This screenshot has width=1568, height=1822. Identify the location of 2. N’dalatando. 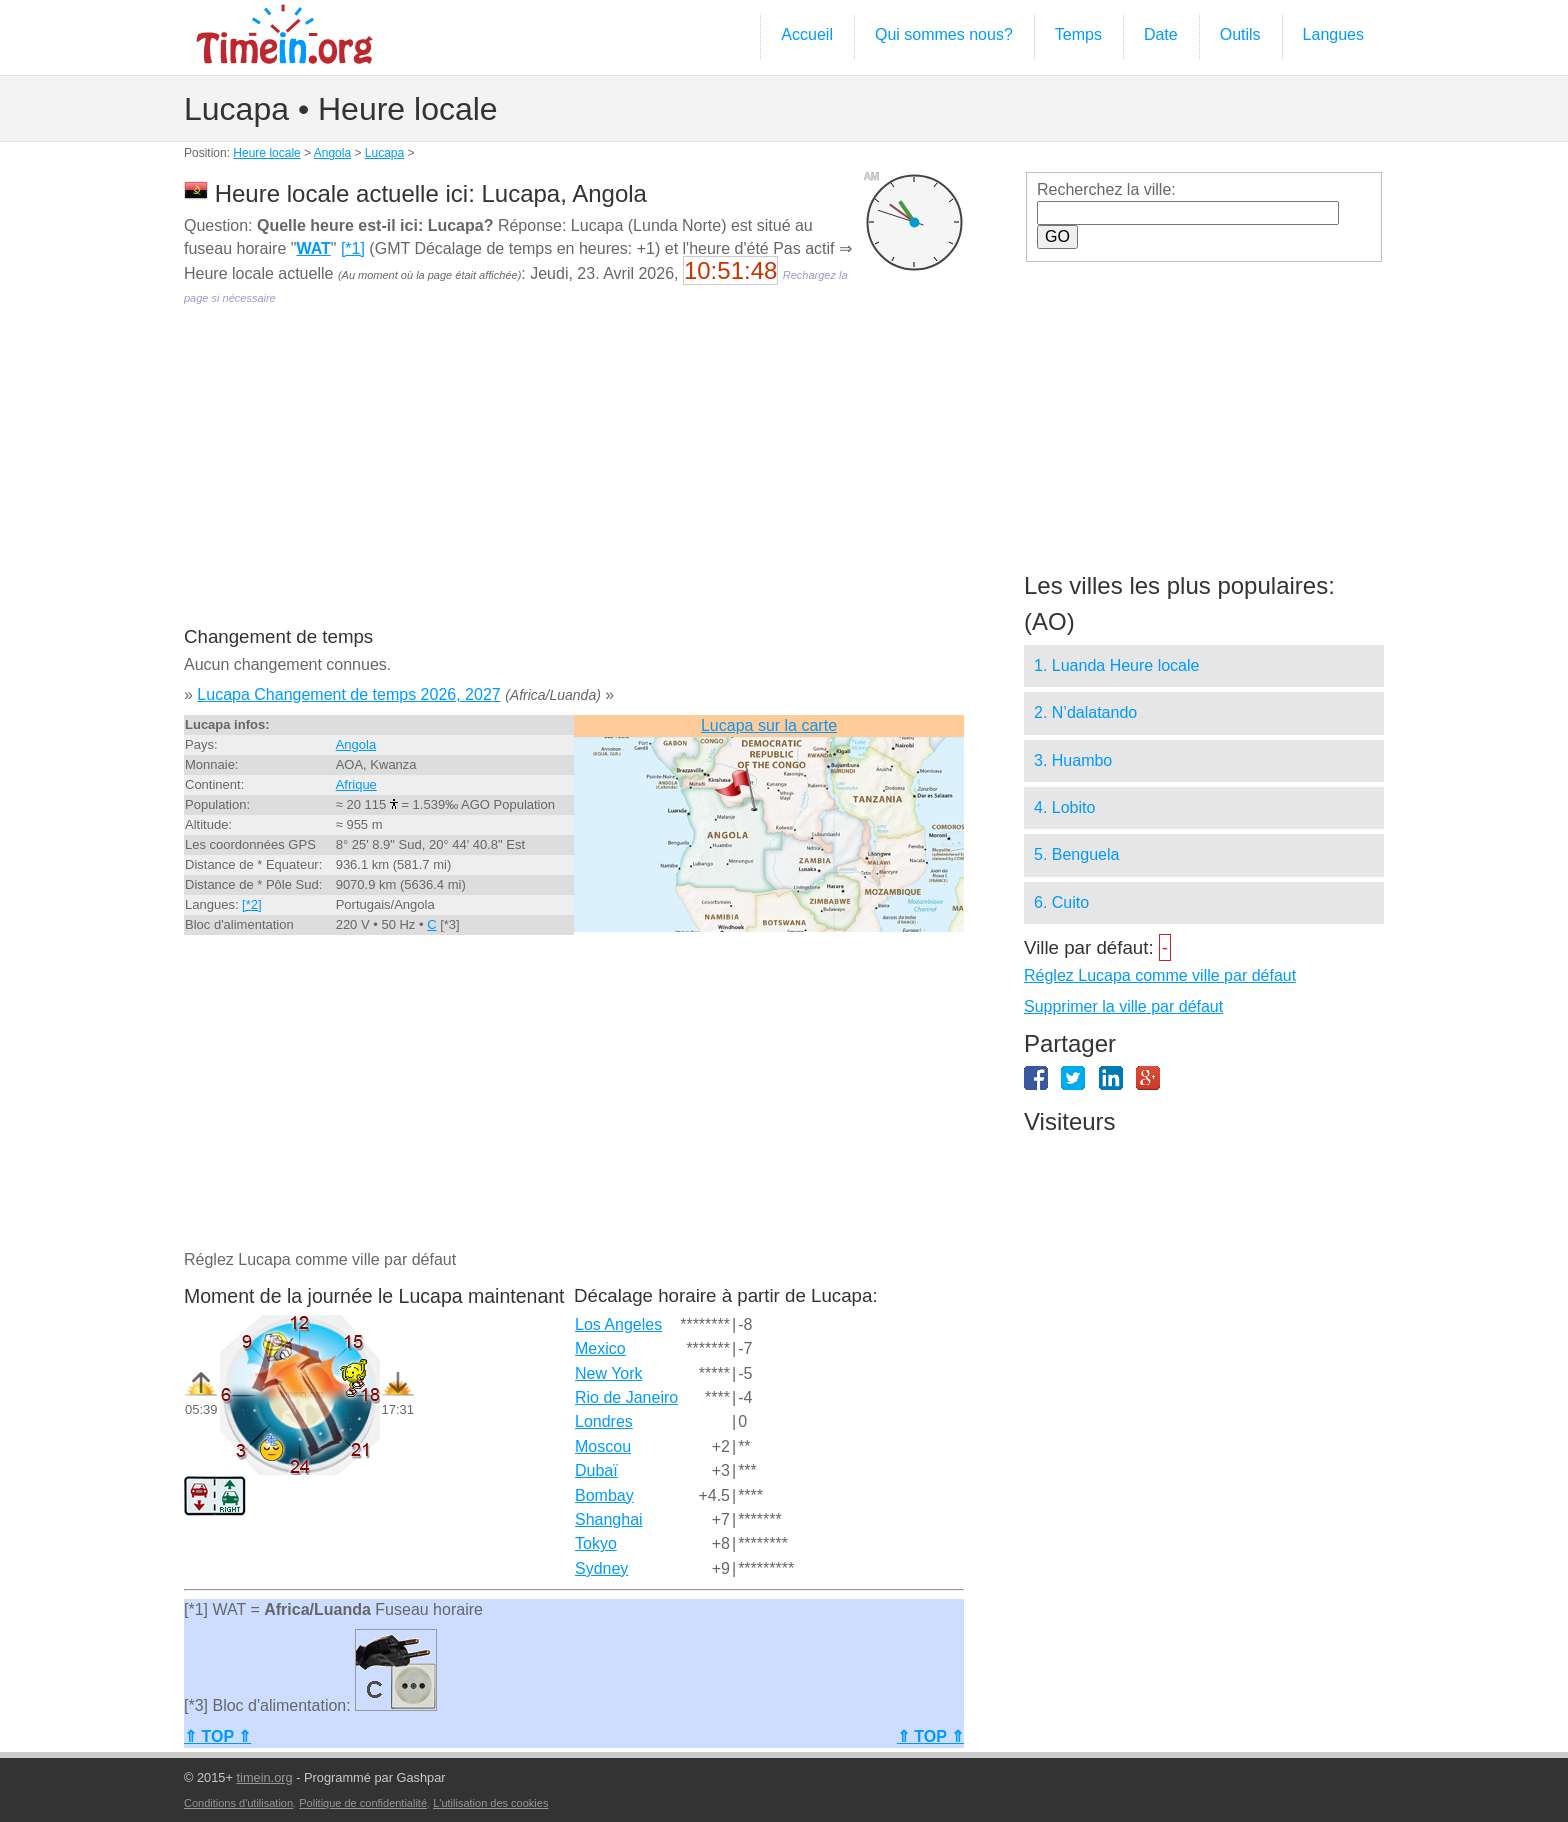
(1085, 712).